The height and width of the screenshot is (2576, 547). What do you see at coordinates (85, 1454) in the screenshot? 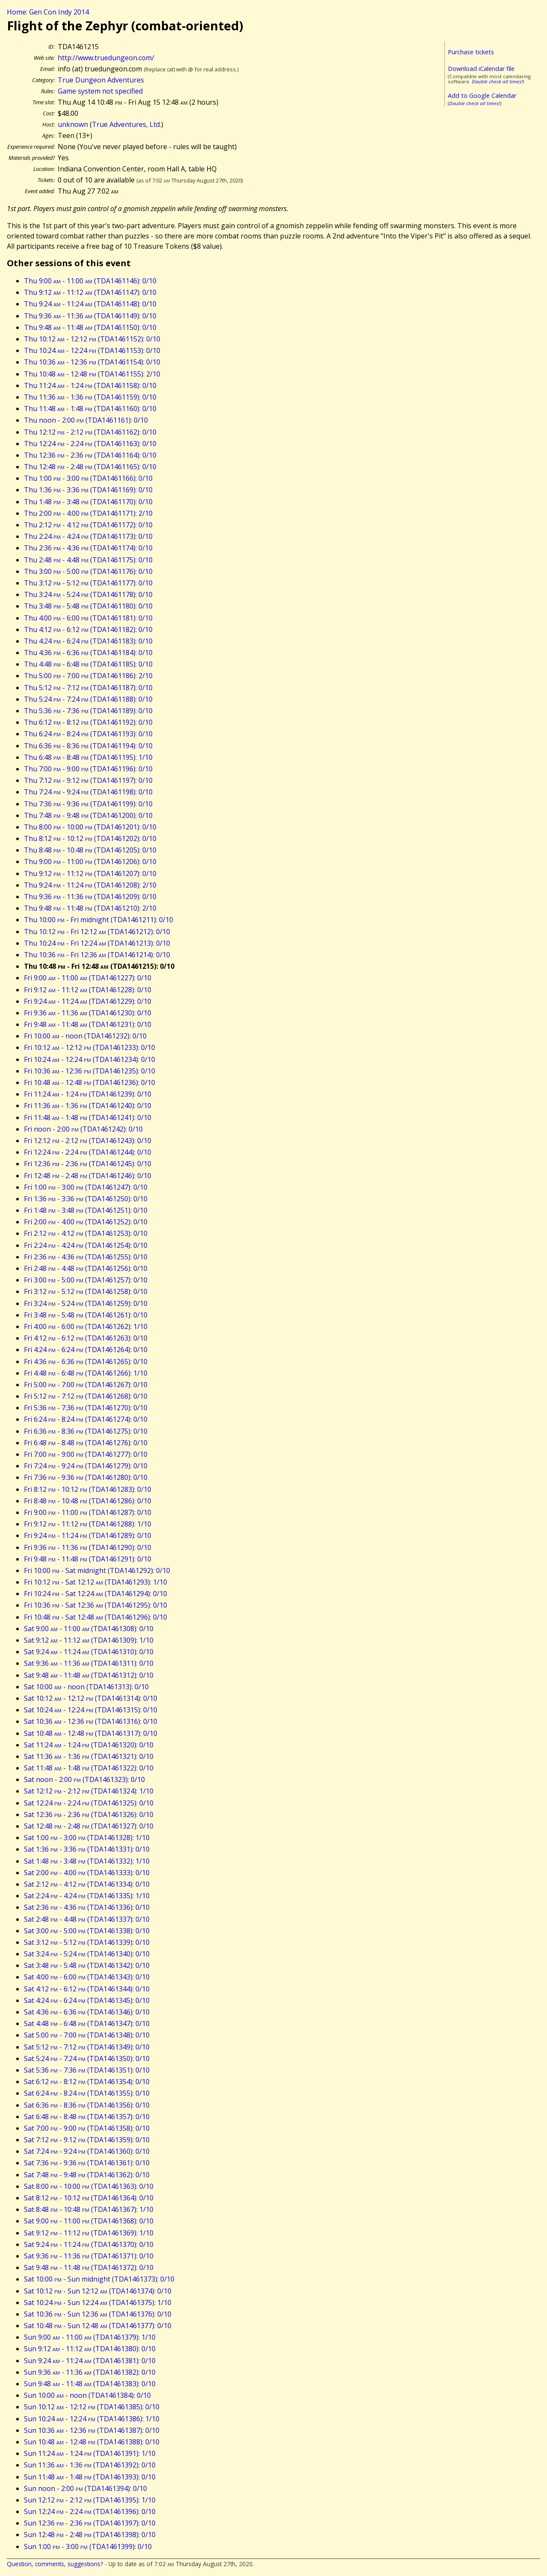
I see `Fri 7:00 - 9:00 (TDA1461277): 0/10` at bounding box center [85, 1454].